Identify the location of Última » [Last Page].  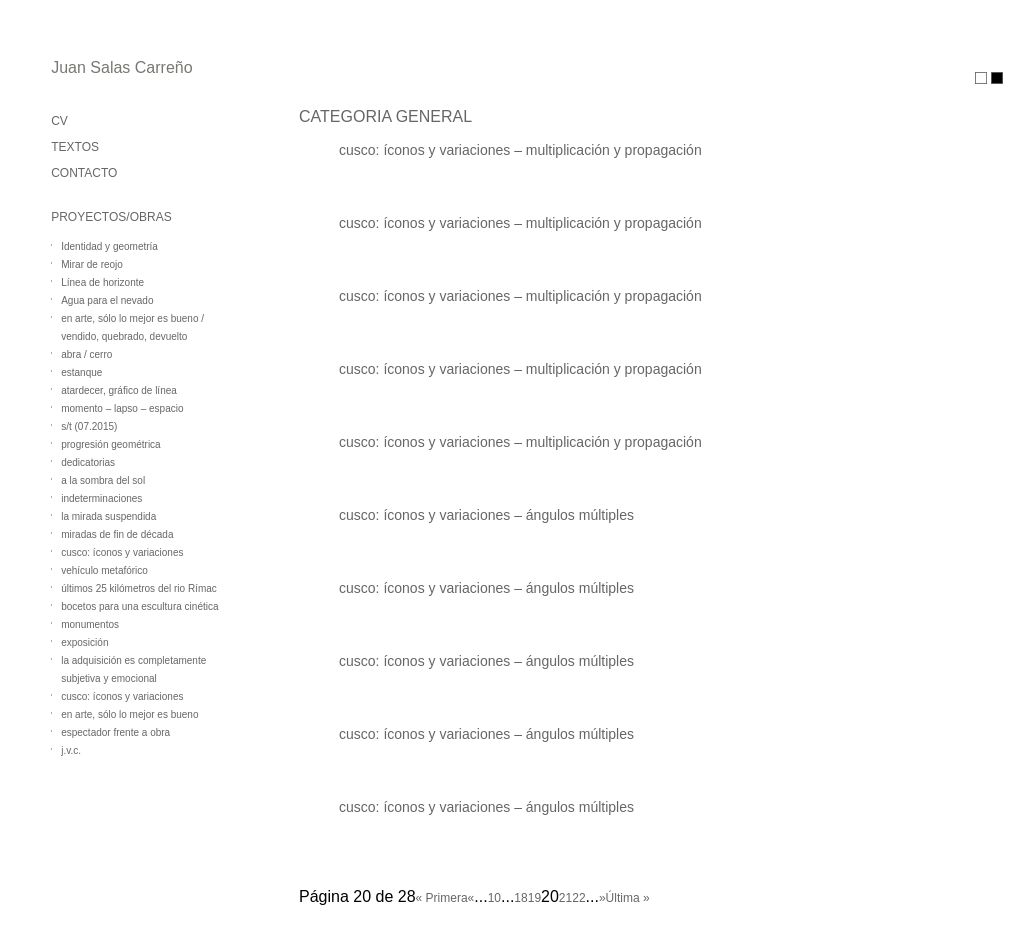
(628, 898).